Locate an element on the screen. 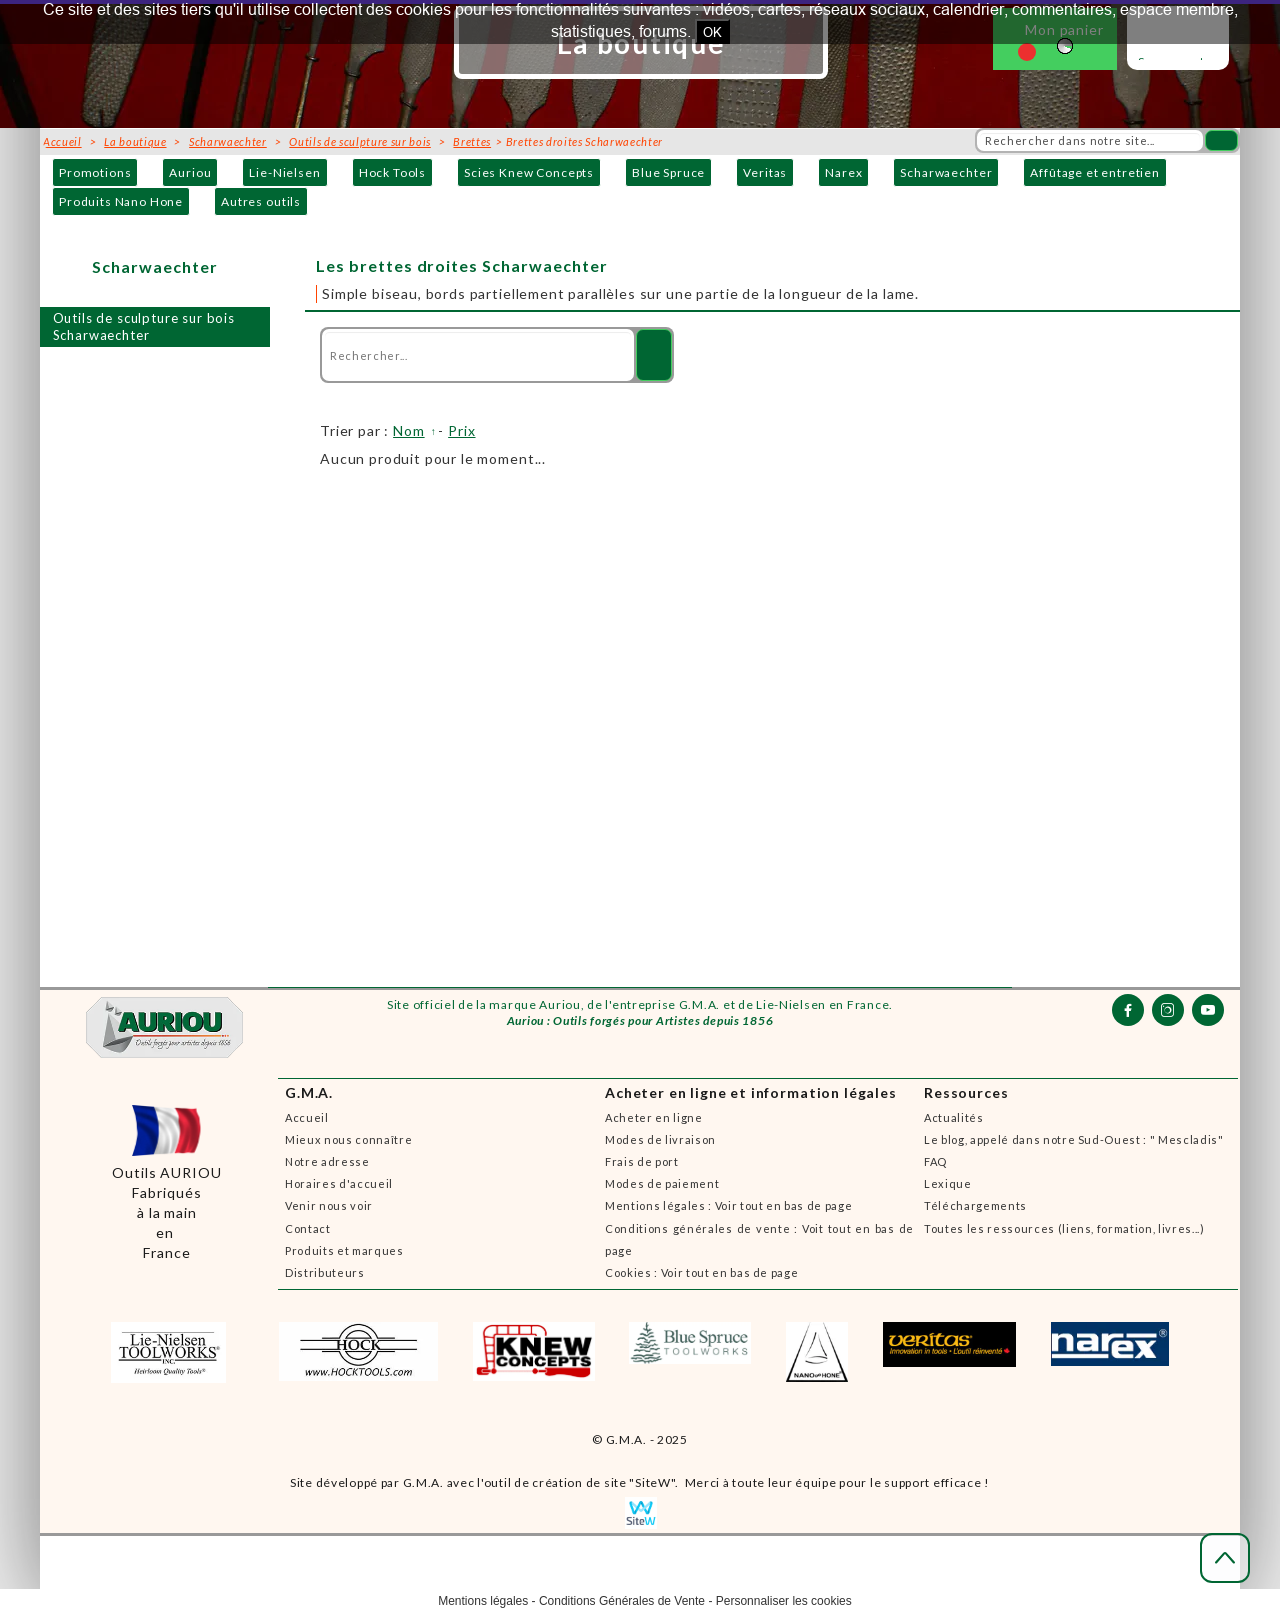 This screenshot has width=1280, height=1613. Lie-Nielsen is located at coordinates (284, 172).